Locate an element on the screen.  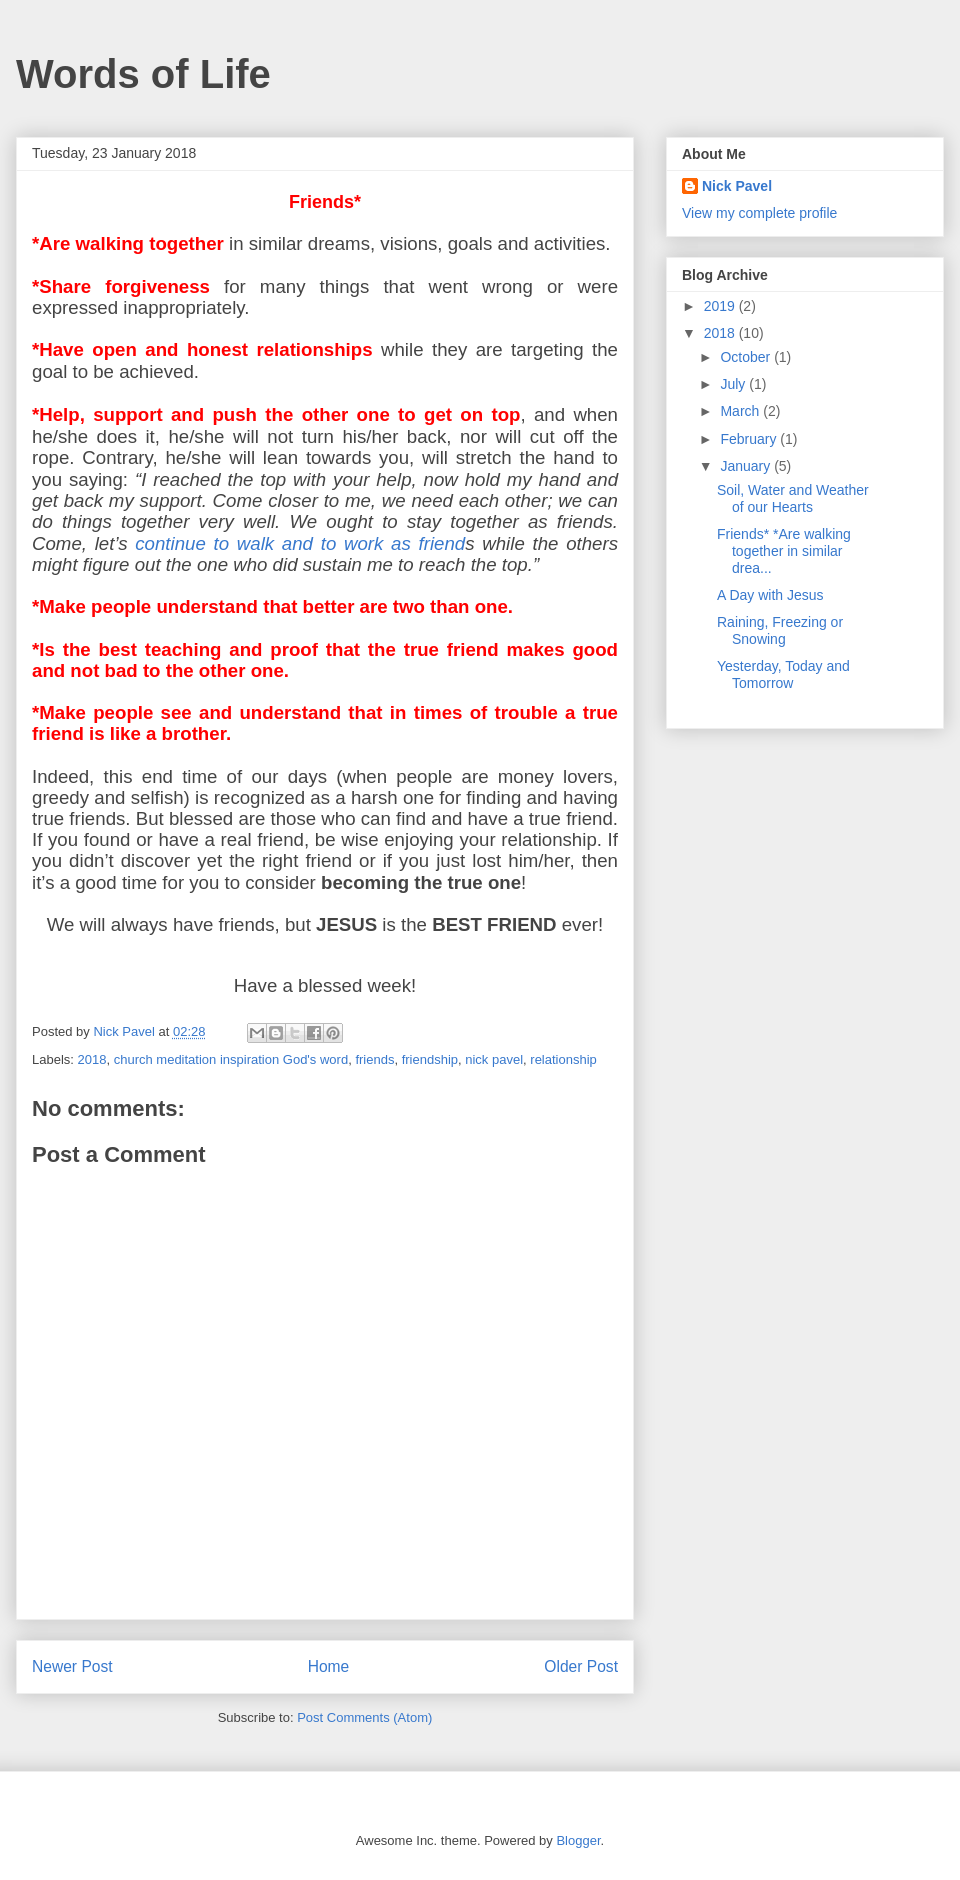
Older Post is located at coordinates (581, 1666).